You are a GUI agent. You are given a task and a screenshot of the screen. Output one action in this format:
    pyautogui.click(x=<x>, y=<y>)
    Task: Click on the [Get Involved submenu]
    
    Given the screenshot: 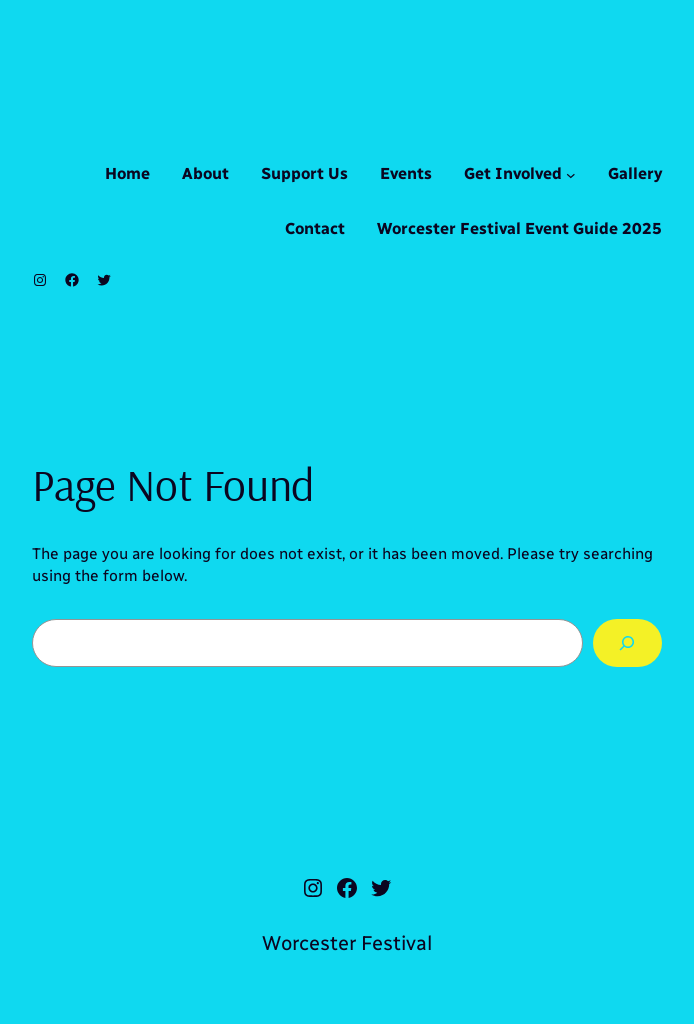 What is the action you would take?
    pyautogui.click(x=571, y=175)
    